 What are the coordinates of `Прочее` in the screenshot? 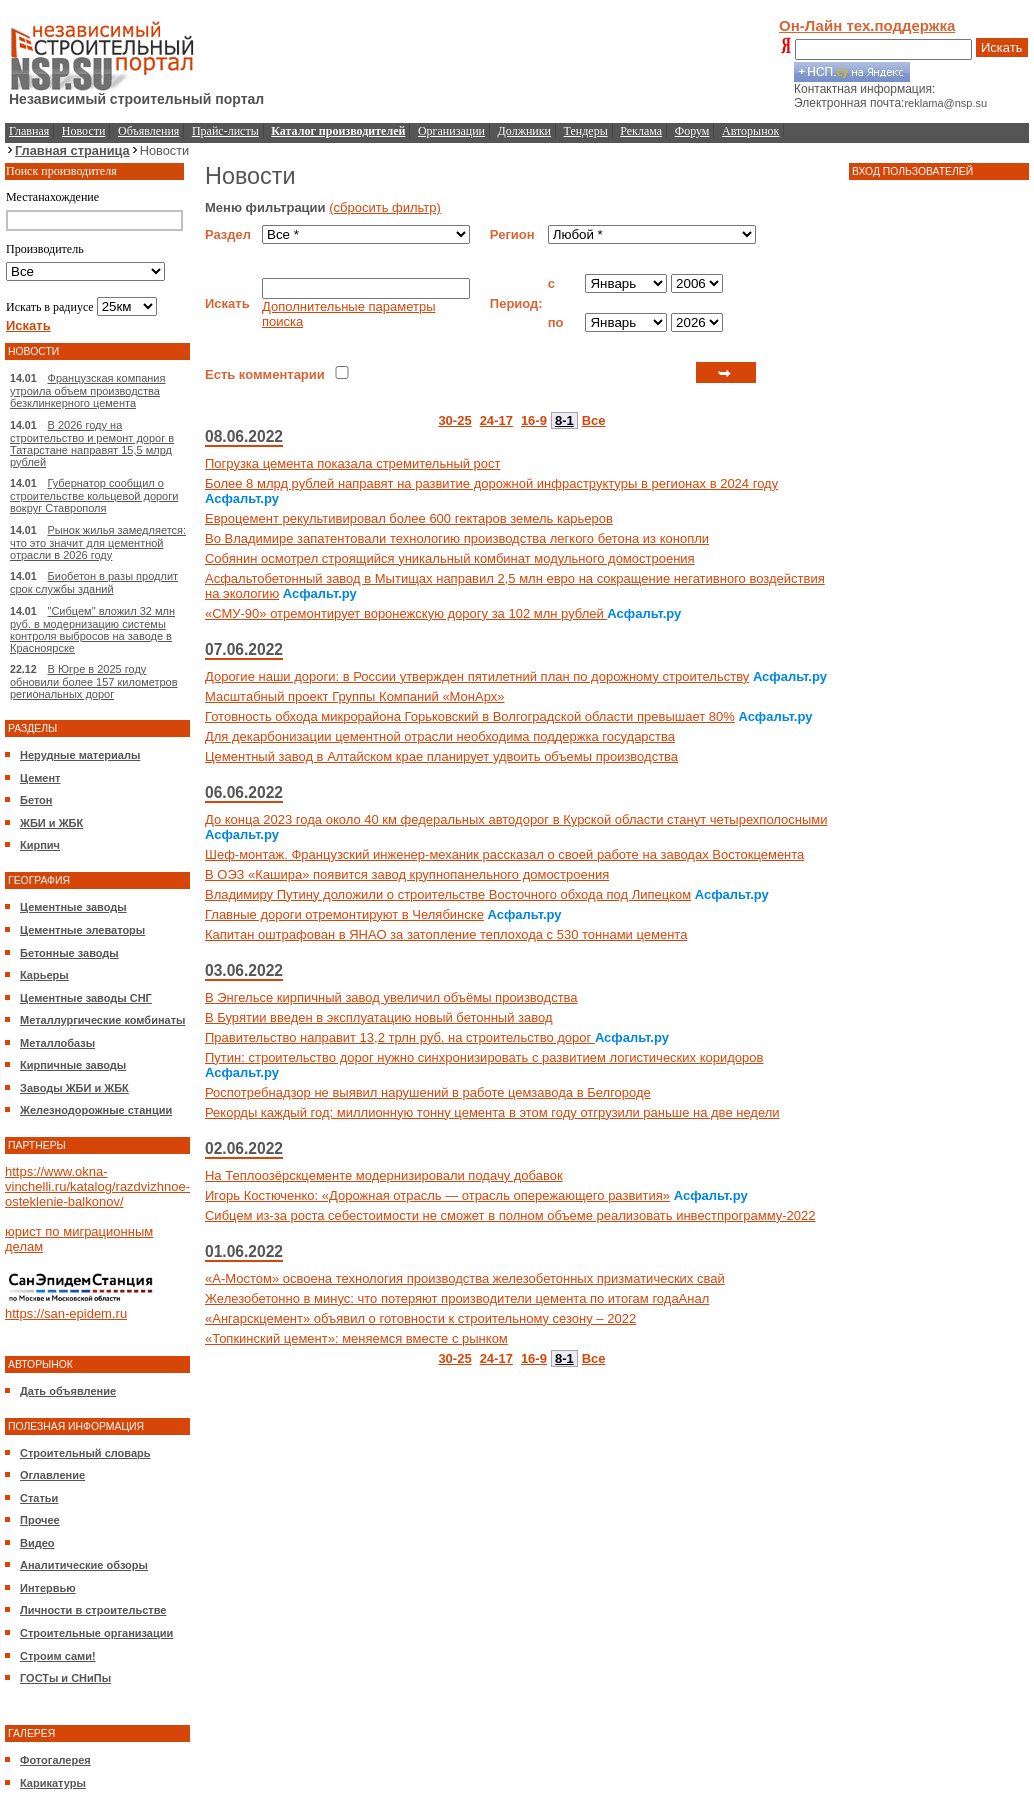 It's located at (40, 1520).